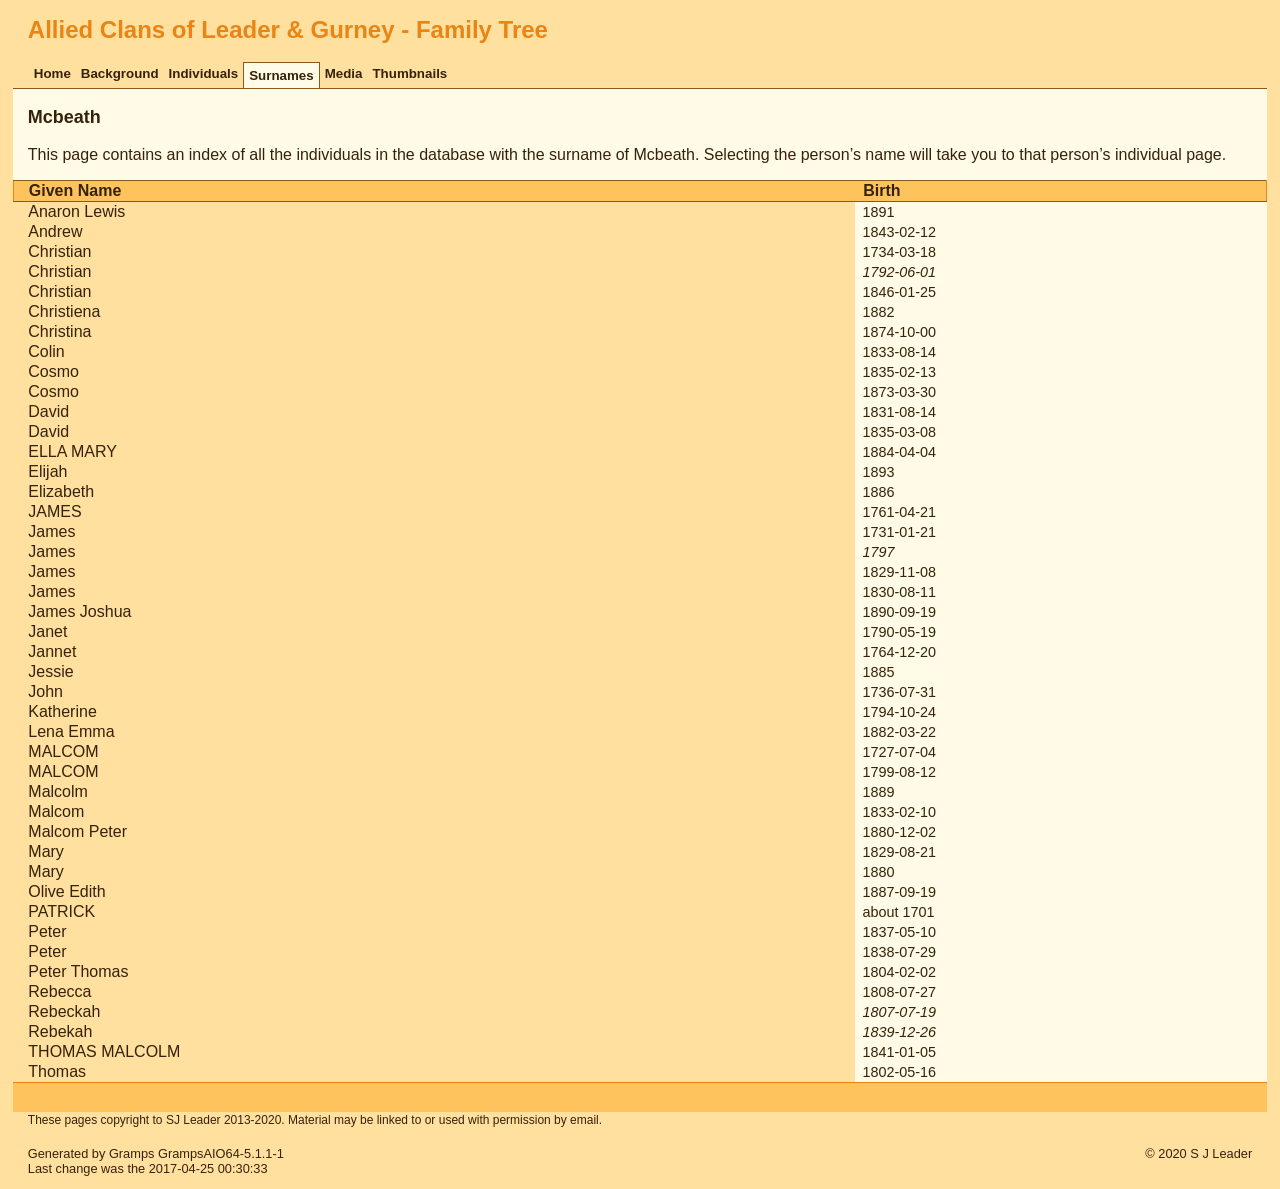 This screenshot has height=1189, width=1280. Describe the element at coordinates (48, 411) in the screenshot. I see `David` at that location.